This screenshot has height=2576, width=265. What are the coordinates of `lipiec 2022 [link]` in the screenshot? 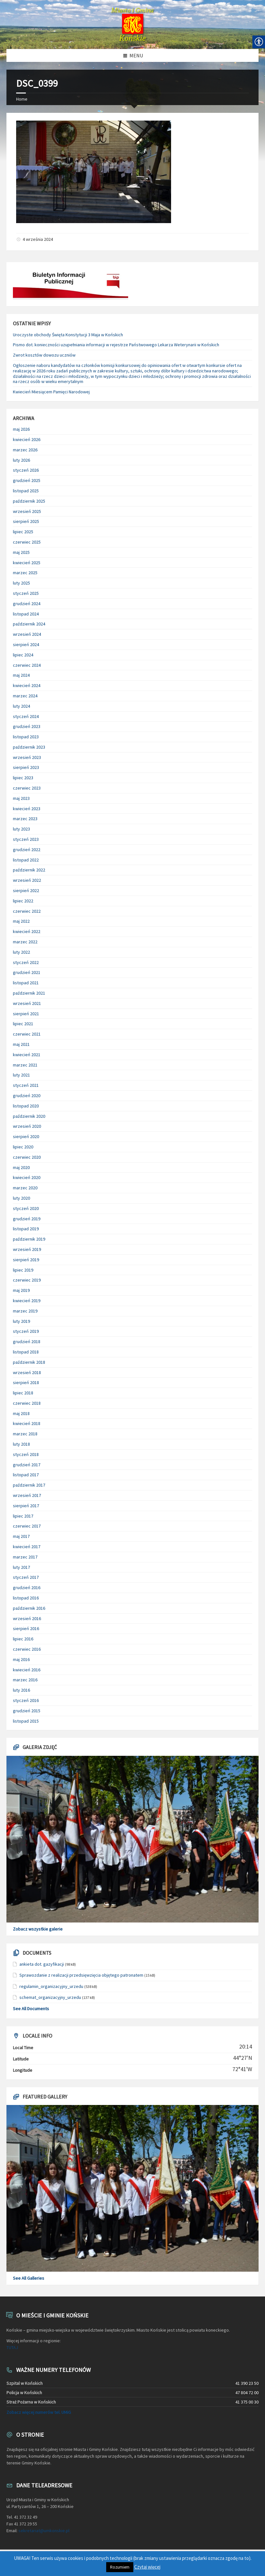 It's located at (23, 901).